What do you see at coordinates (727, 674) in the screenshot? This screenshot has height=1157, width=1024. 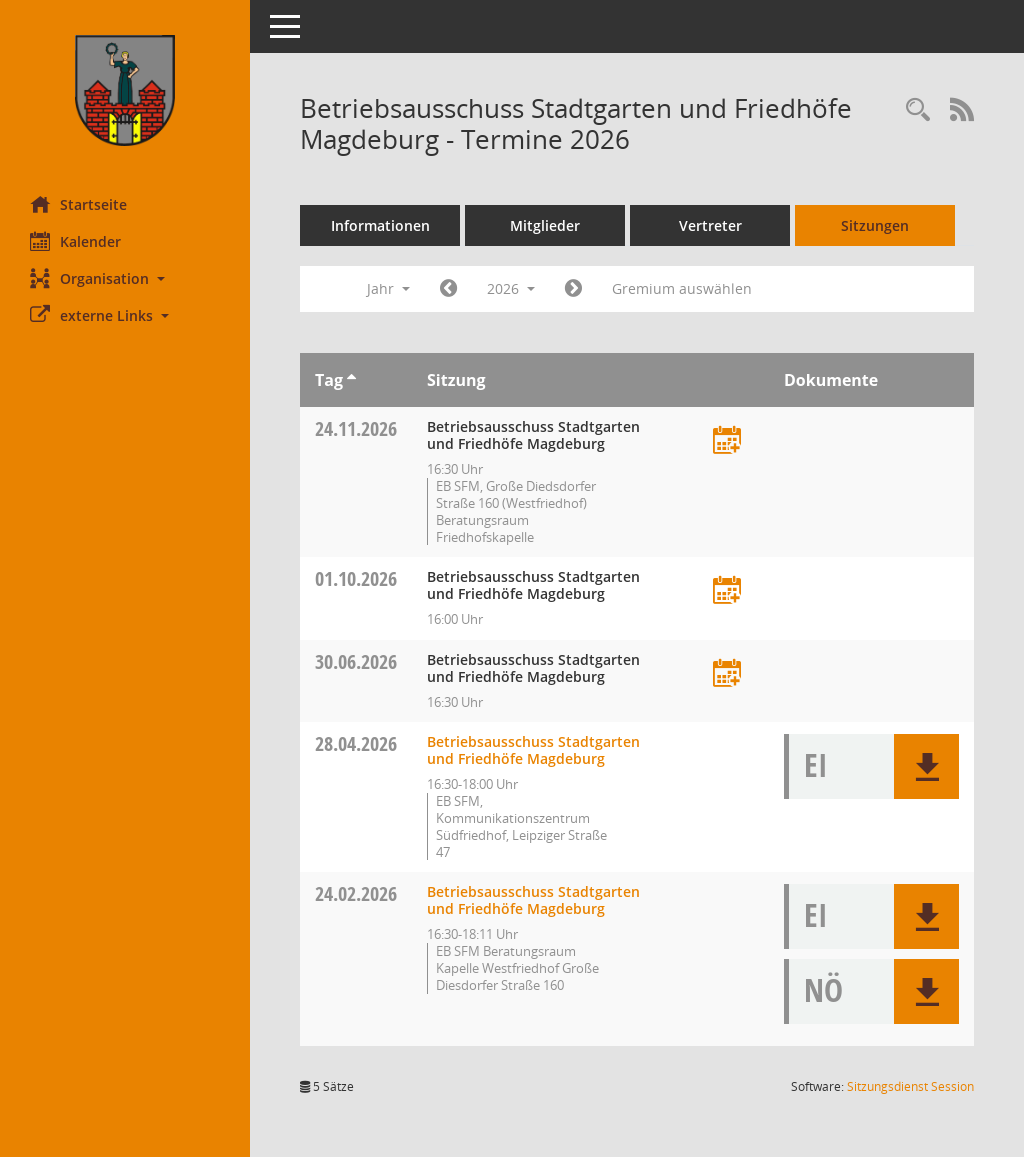 I see `[Termin übernehmen: 30.06.2026 Betriebsausschuss Stadtgarten und Friedhöfe Magdeburg]` at bounding box center [727, 674].